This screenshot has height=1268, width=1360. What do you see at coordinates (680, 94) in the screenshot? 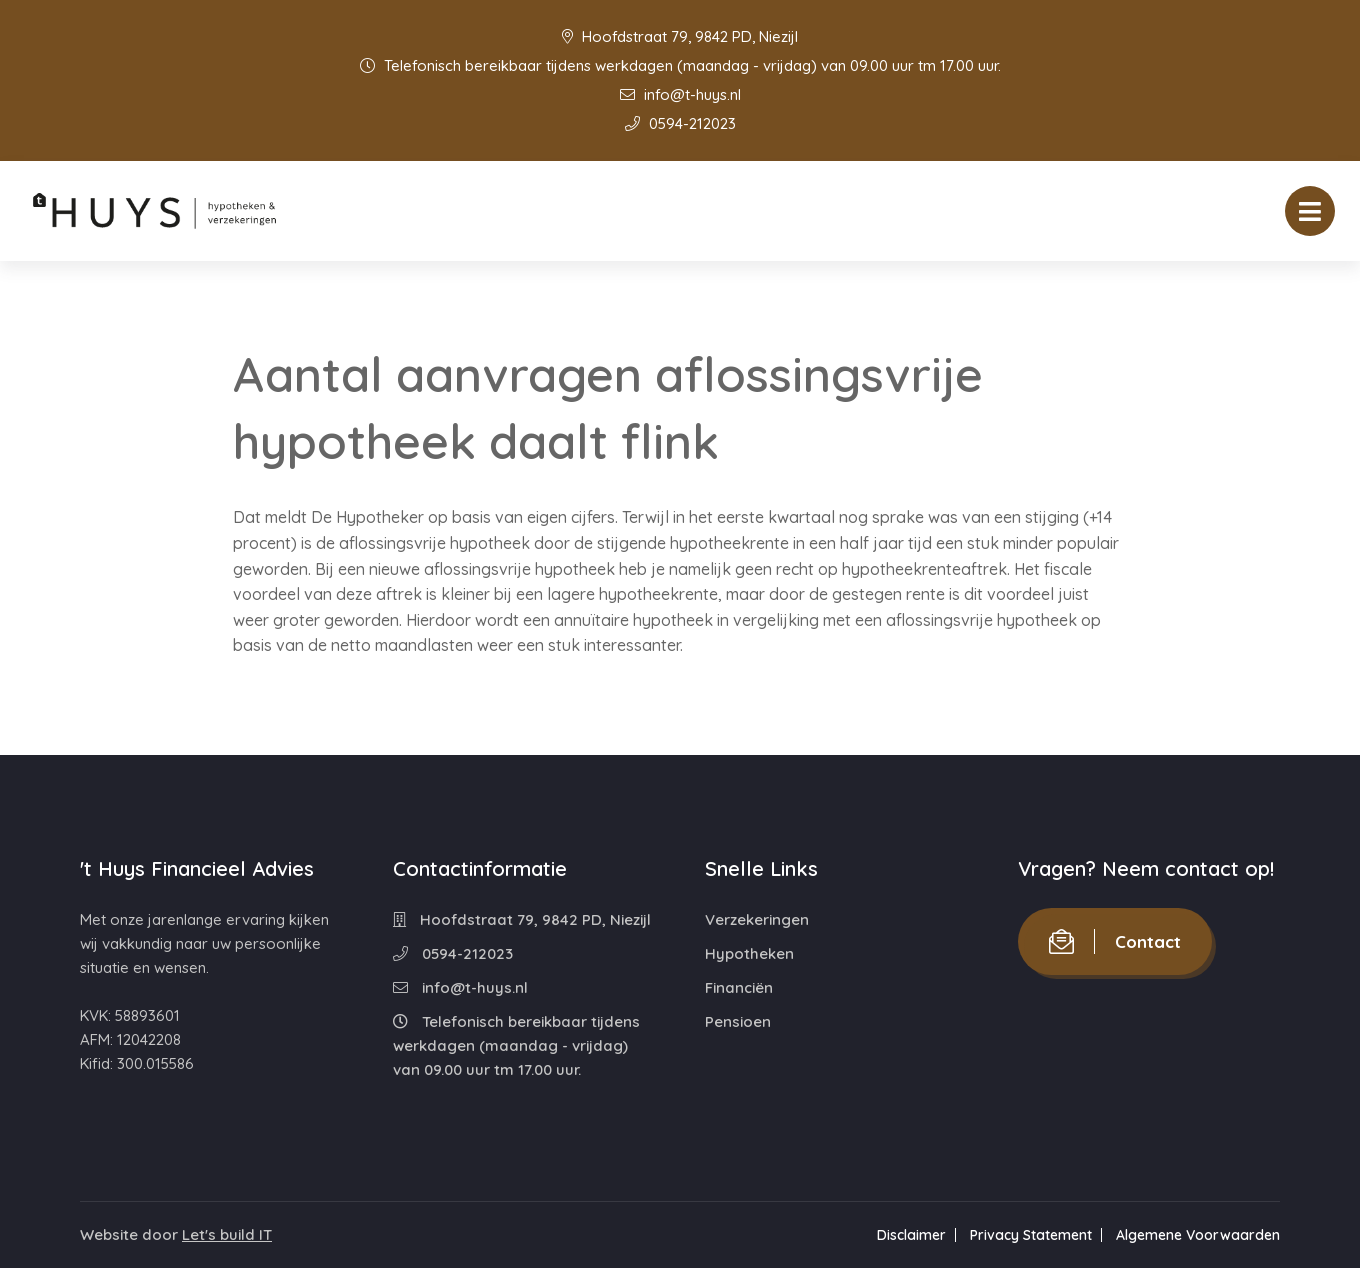
I see `info@t-huys.nl` at bounding box center [680, 94].